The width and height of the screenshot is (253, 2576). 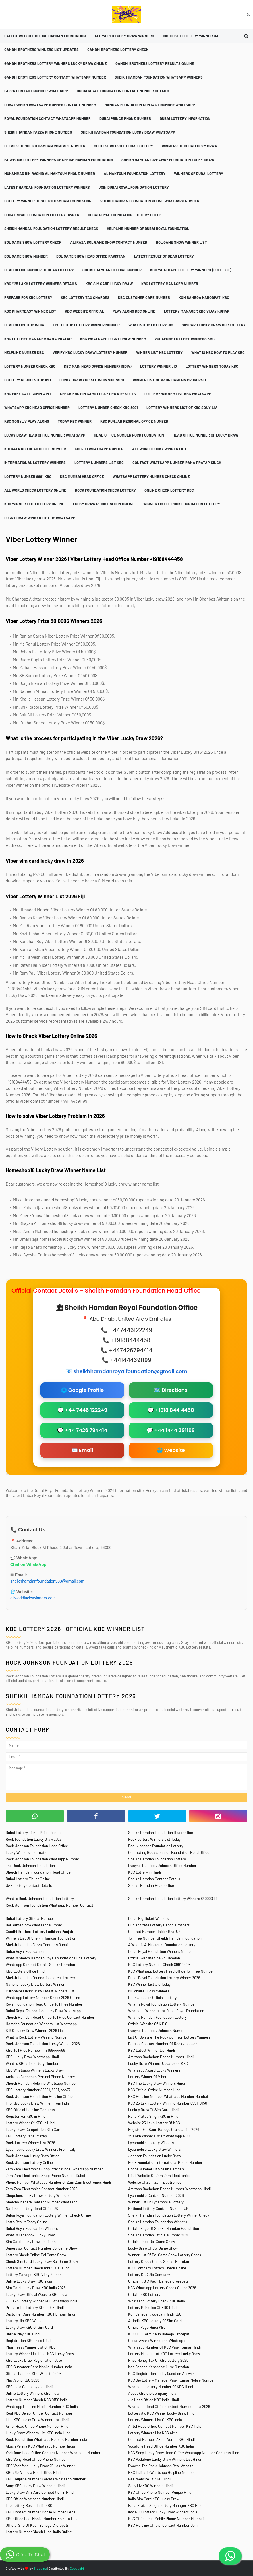 I want to click on Whatsapp KBC Head Office Number [menuitem], so click(x=37, y=407).